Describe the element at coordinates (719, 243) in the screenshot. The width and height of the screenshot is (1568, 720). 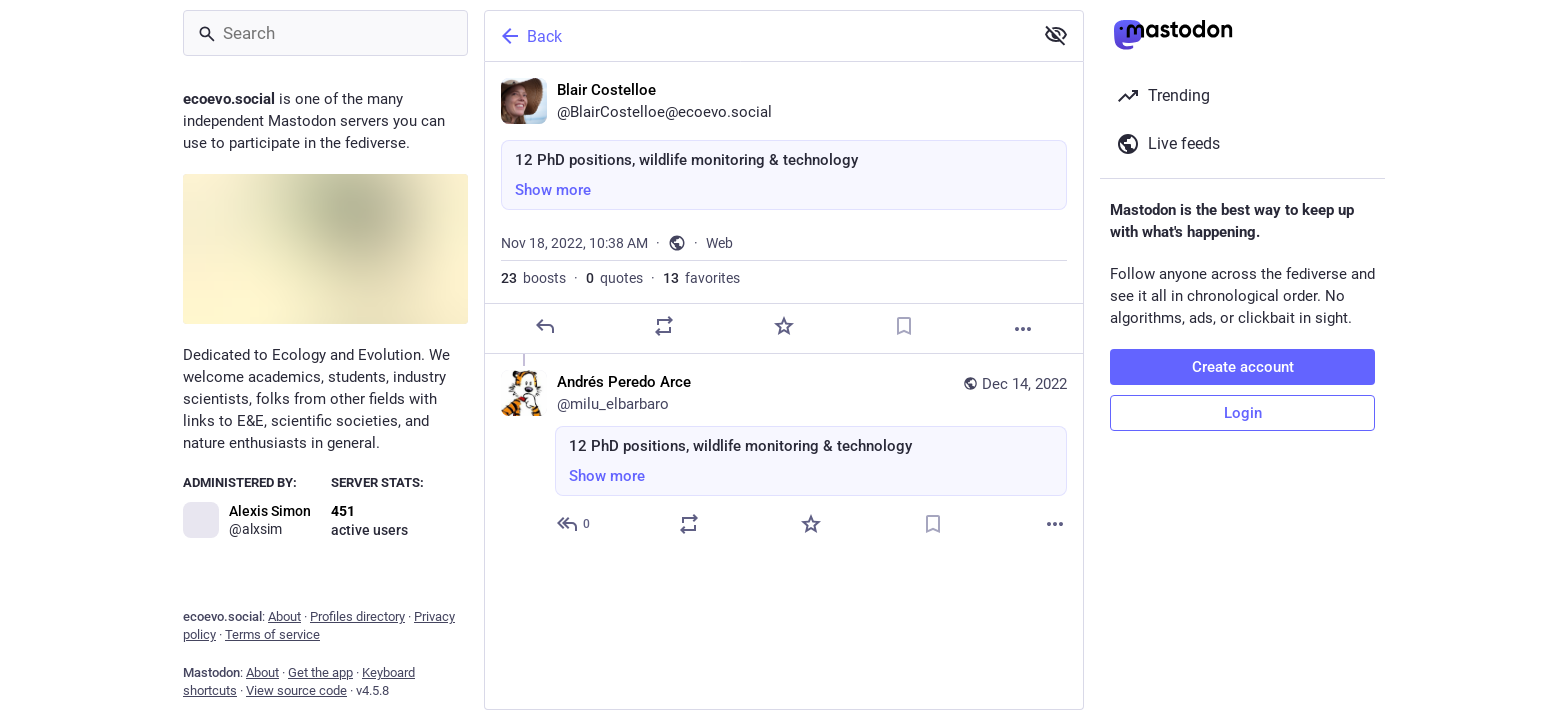
I see `Web` at that location.